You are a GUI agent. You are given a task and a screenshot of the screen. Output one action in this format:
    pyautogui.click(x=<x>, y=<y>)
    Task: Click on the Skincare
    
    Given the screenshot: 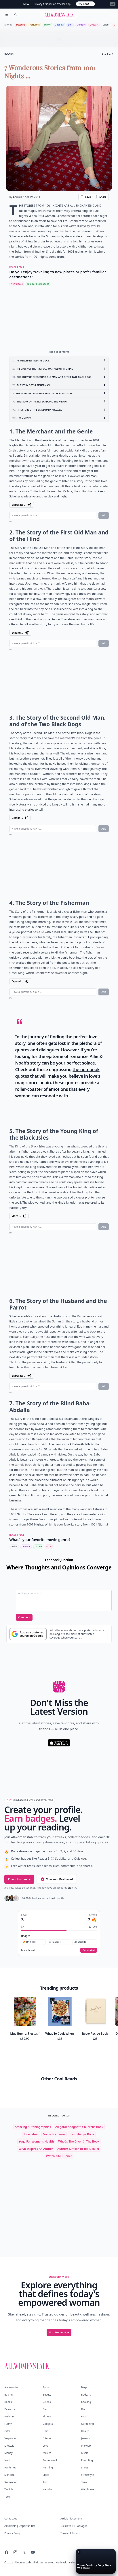 What is the action you would take?
    pyautogui.click(x=81, y=24)
    